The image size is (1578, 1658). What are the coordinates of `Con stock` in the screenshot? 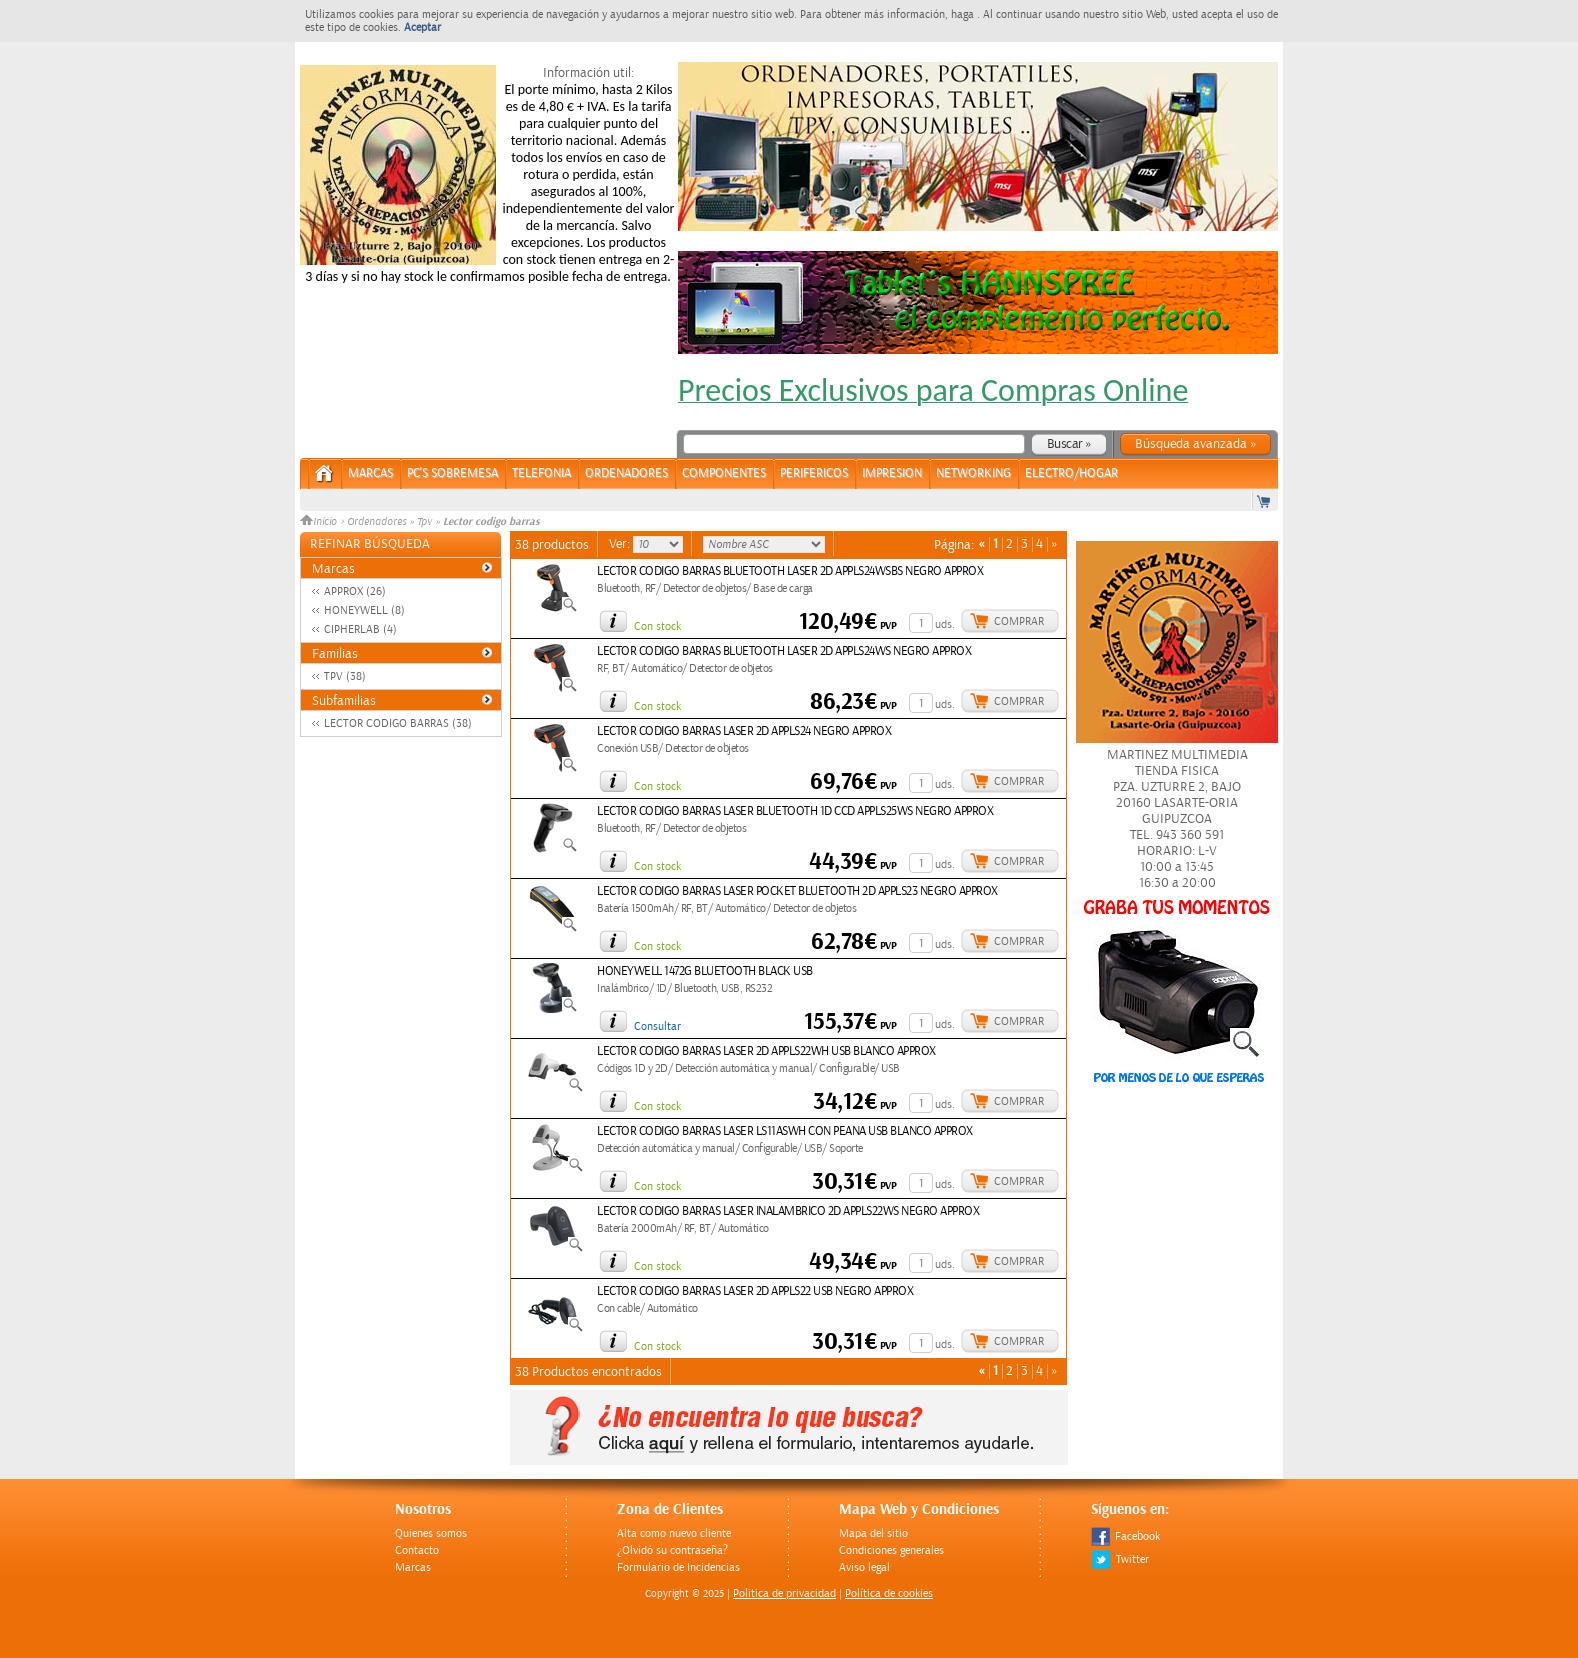 It's located at (657, 626).